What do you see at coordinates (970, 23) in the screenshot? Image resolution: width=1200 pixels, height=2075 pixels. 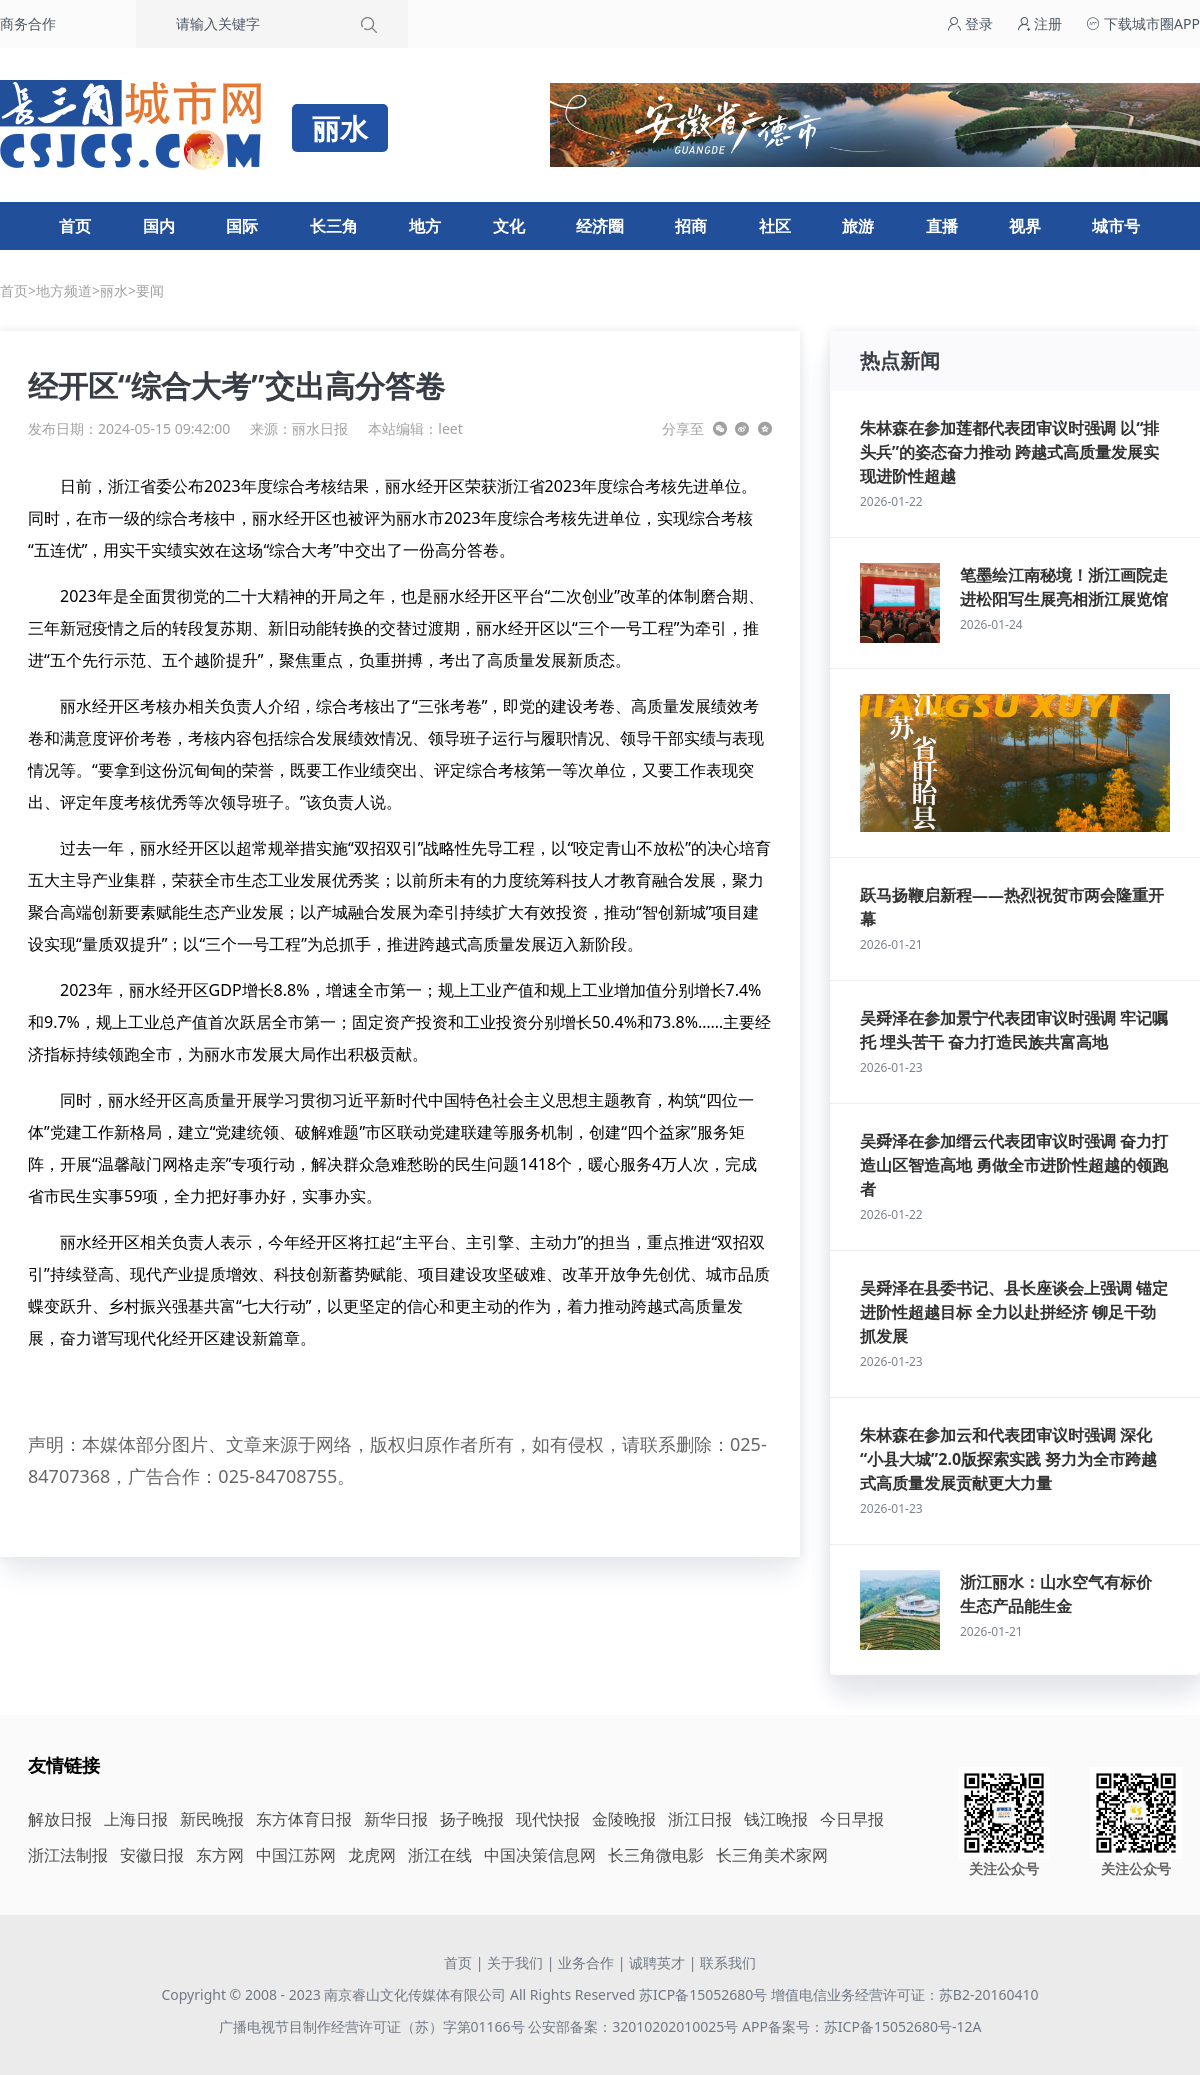 I see `登录` at bounding box center [970, 23].